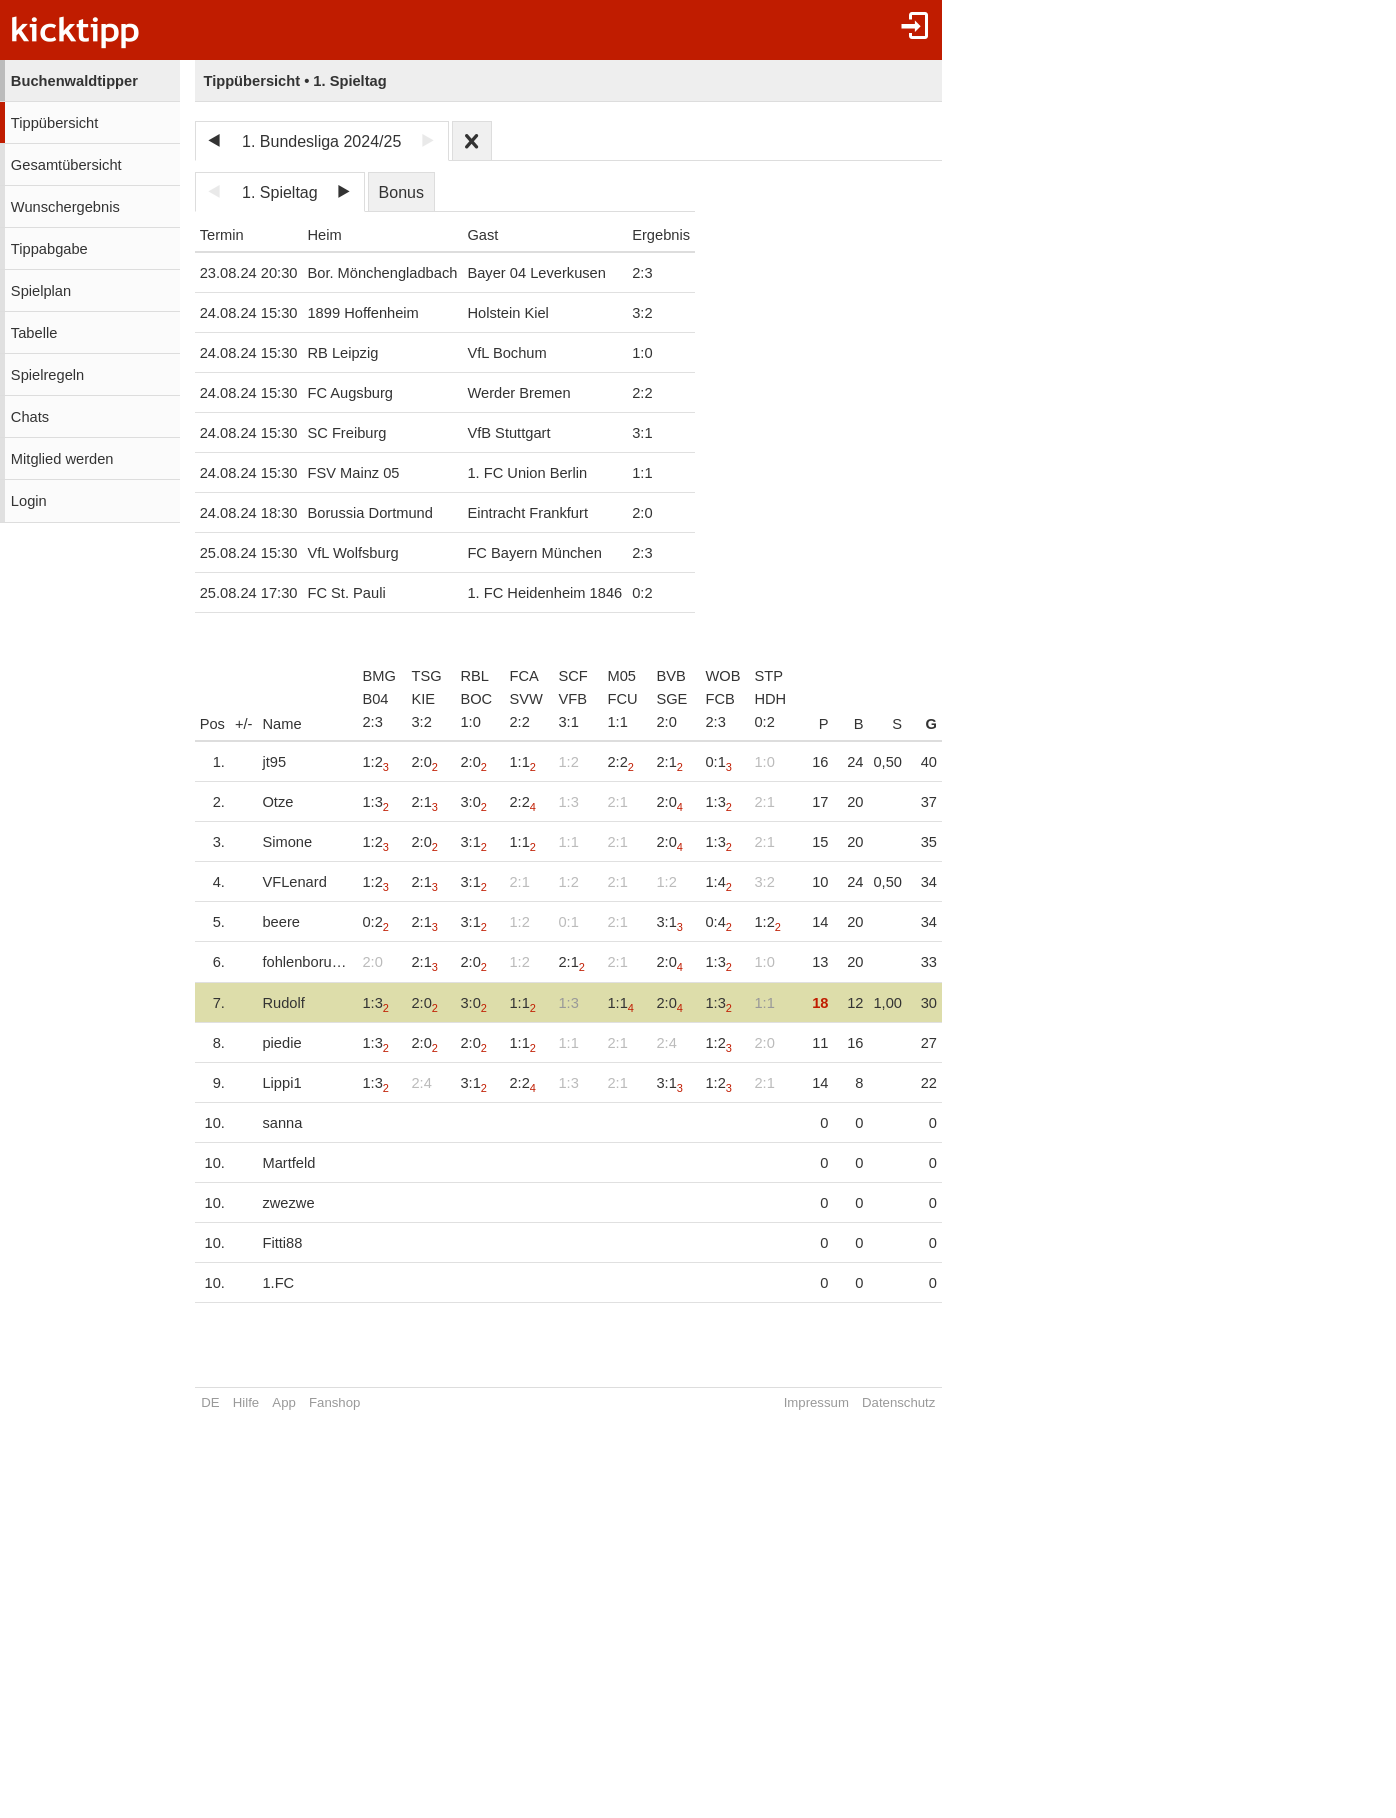  Describe the element at coordinates (65, 207) in the screenshot. I see `Wunschergebnis` at that location.